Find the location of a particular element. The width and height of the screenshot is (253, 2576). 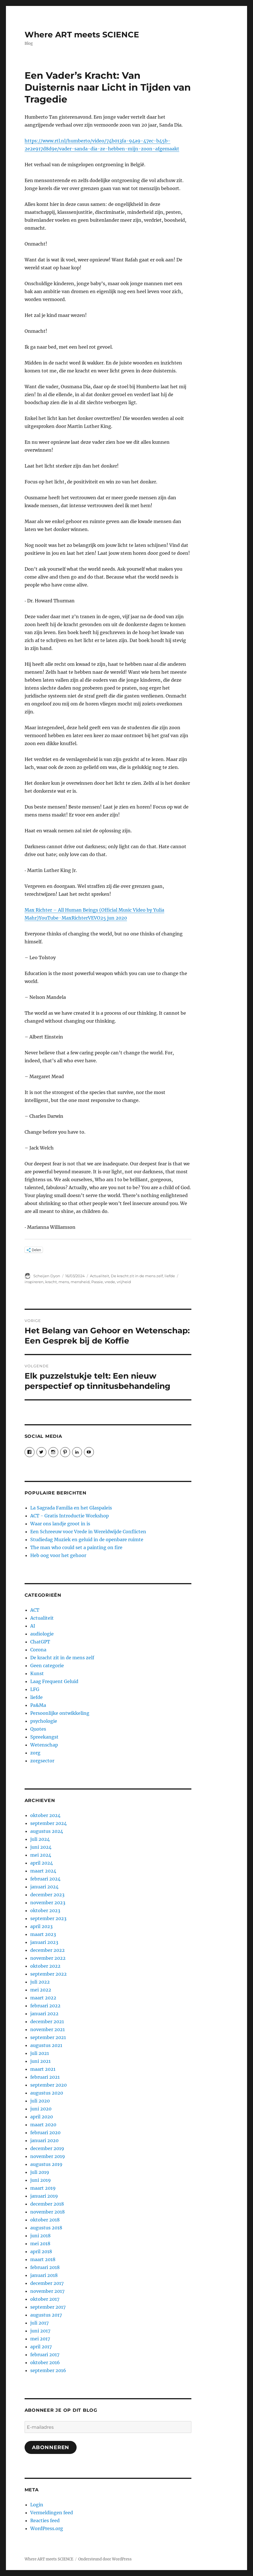

oktober 2018 is located at coordinates (45, 2220).